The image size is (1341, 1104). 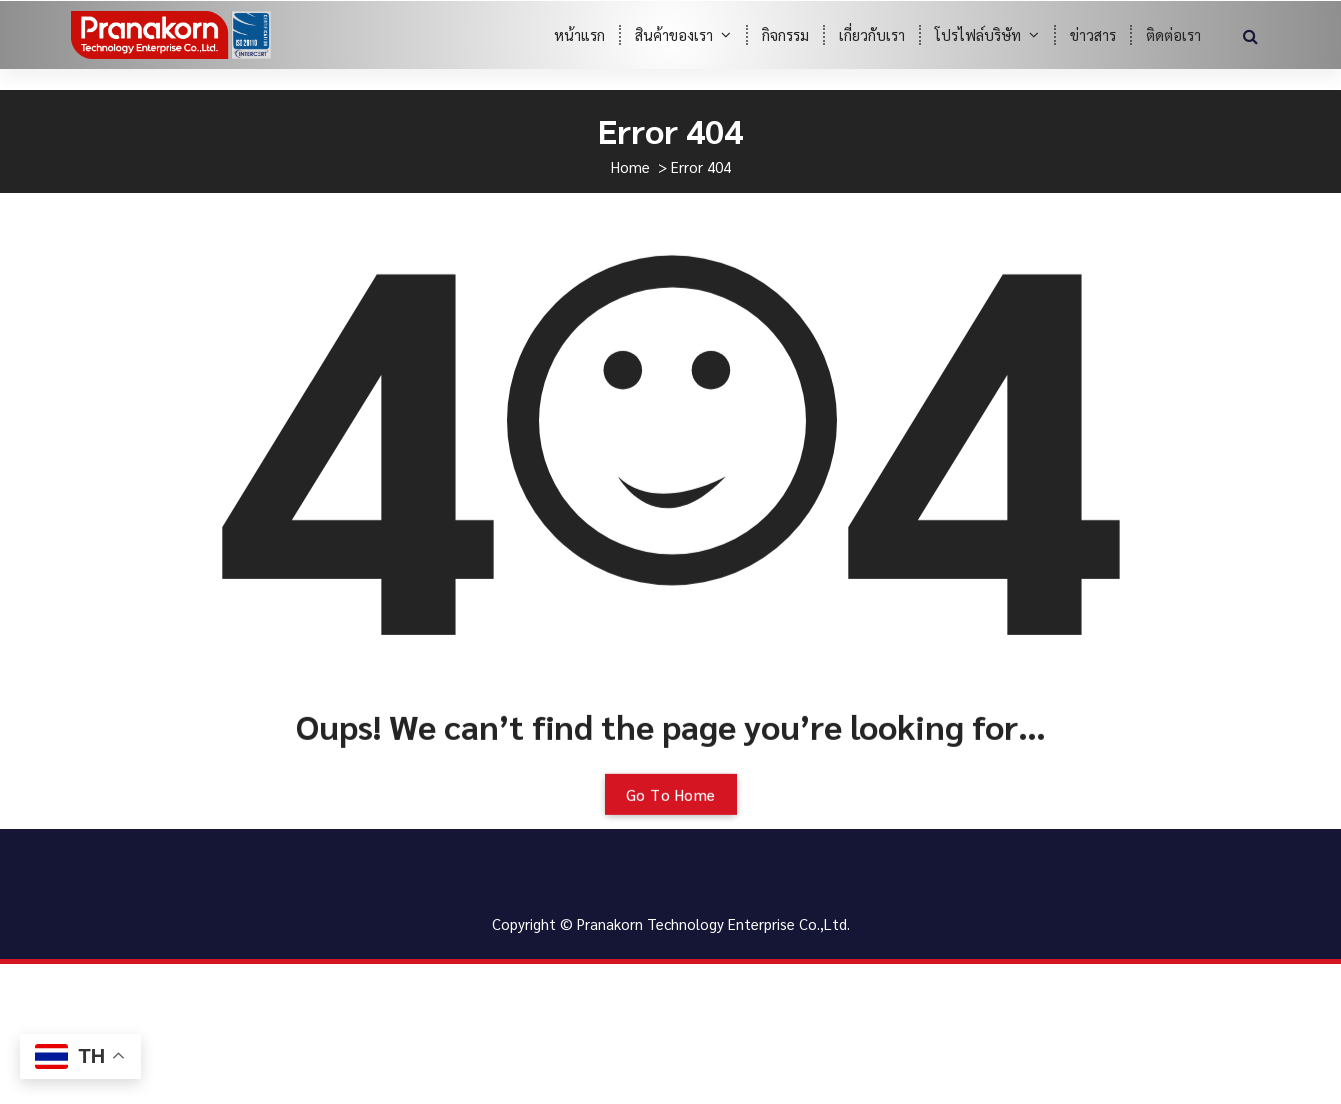 I want to click on หน้าแรก, so click(x=579, y=34).